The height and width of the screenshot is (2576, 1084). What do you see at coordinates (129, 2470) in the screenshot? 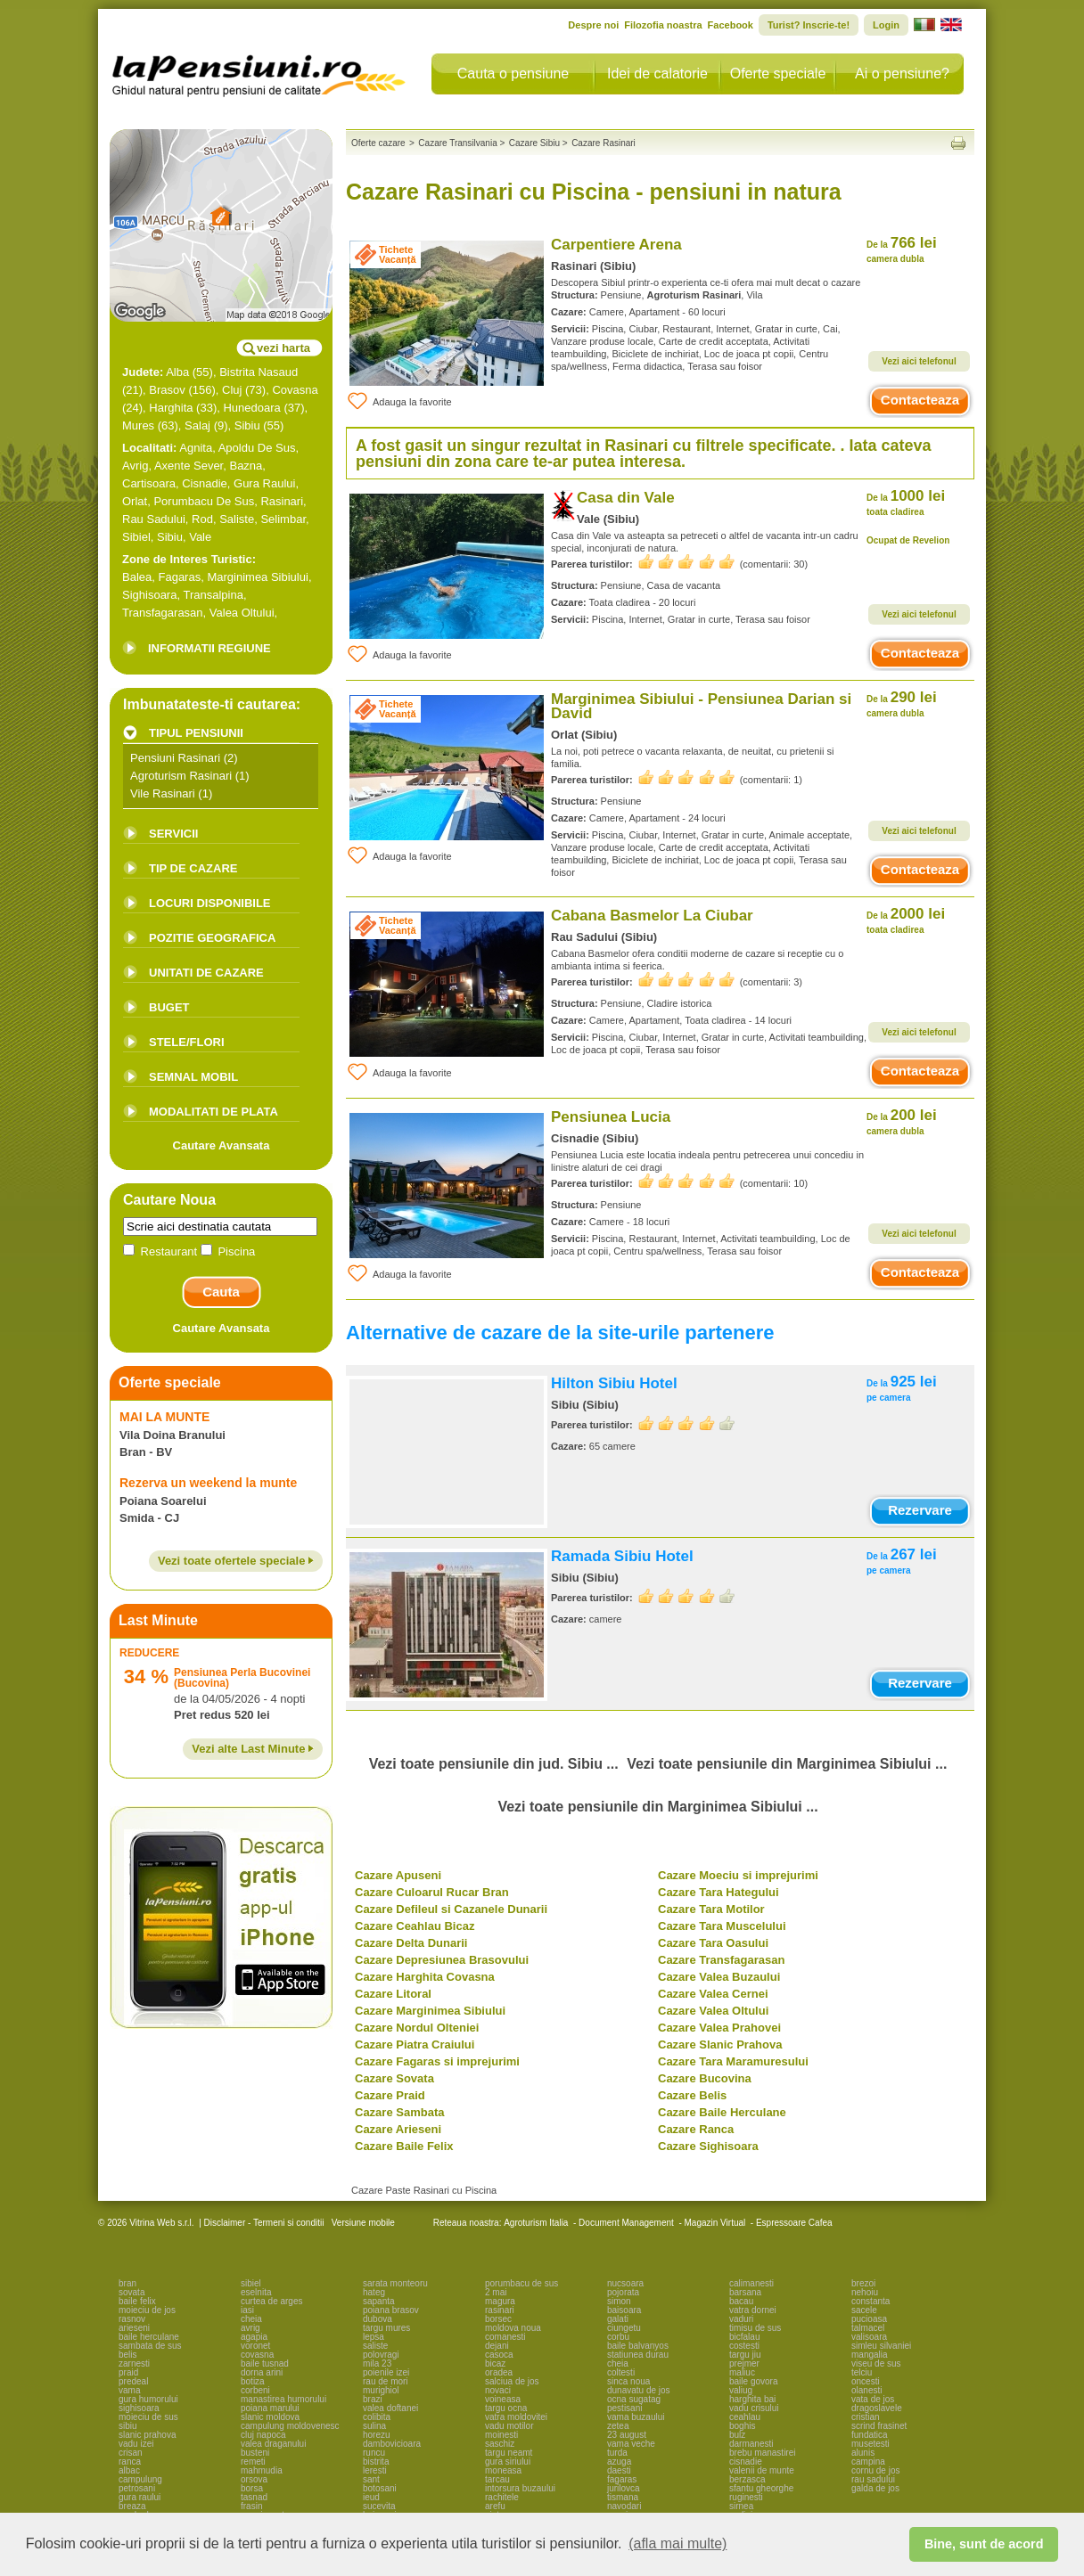
I see `albac` at bounding box center [129, 2470].